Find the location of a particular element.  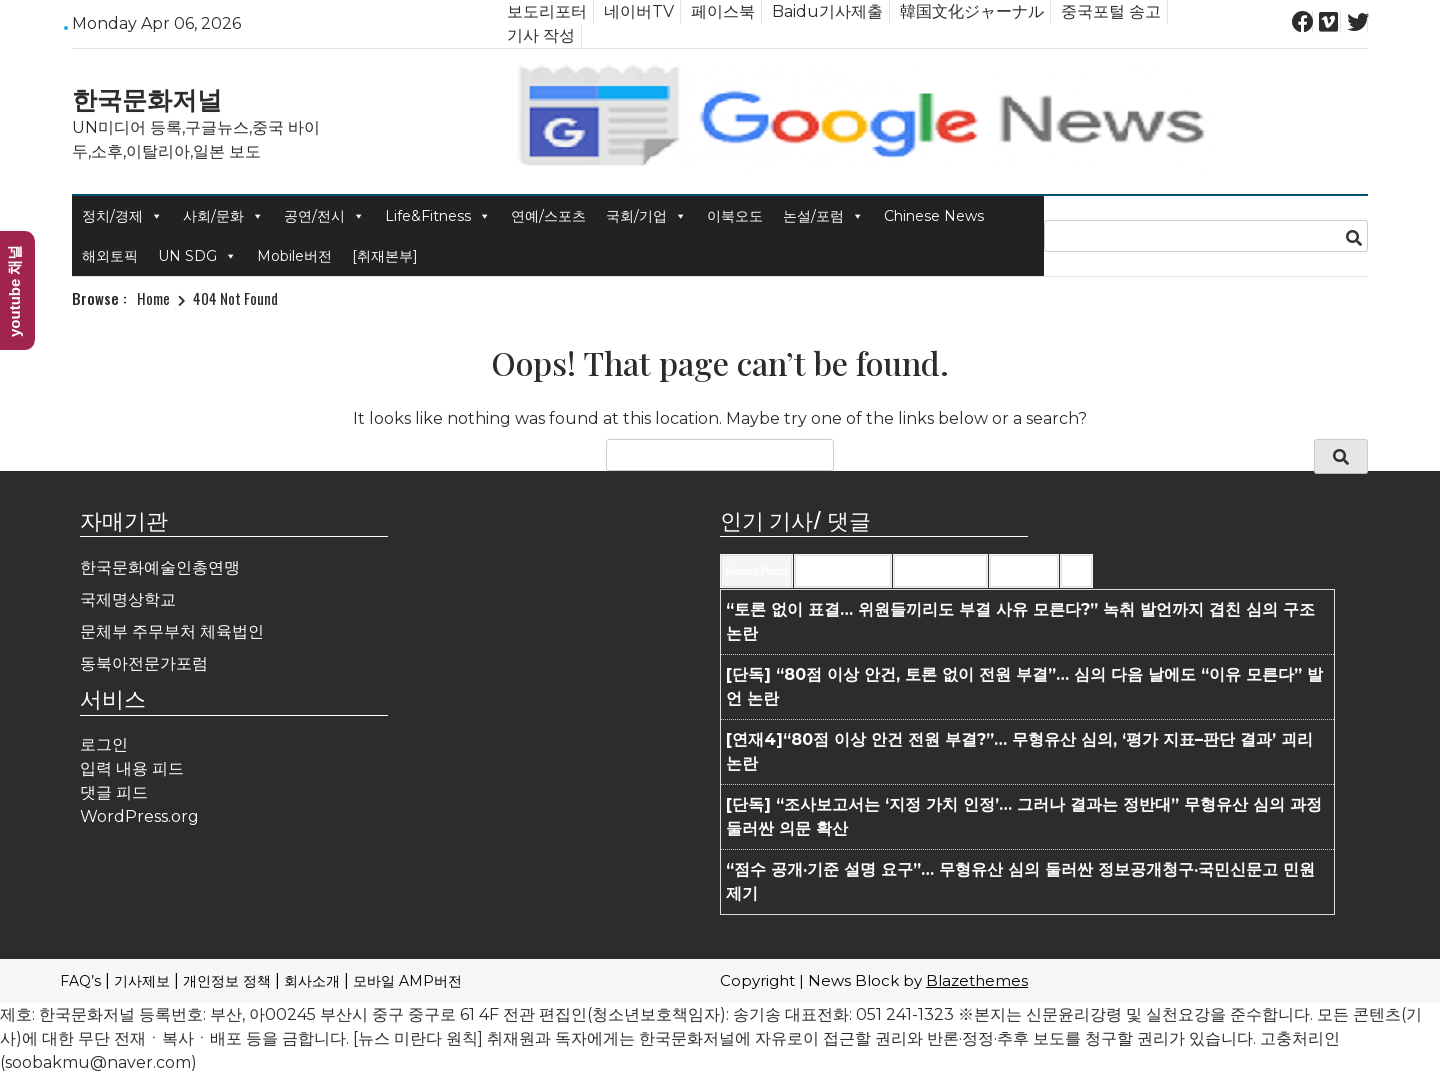

Most Viewed is located at coordinates (1024, 571).